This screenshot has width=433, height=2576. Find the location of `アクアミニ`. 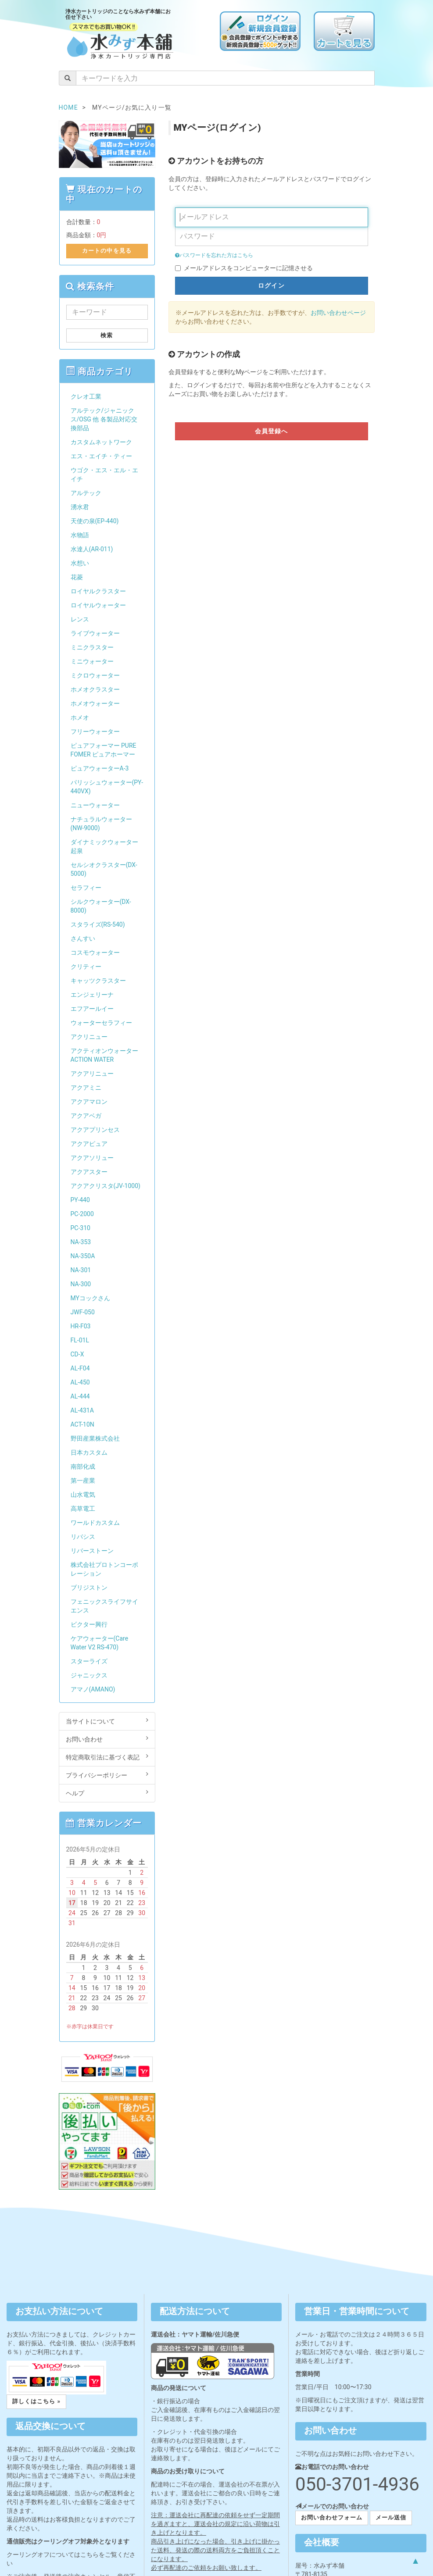

アクアミニ is located at coordinates (86, 1087).